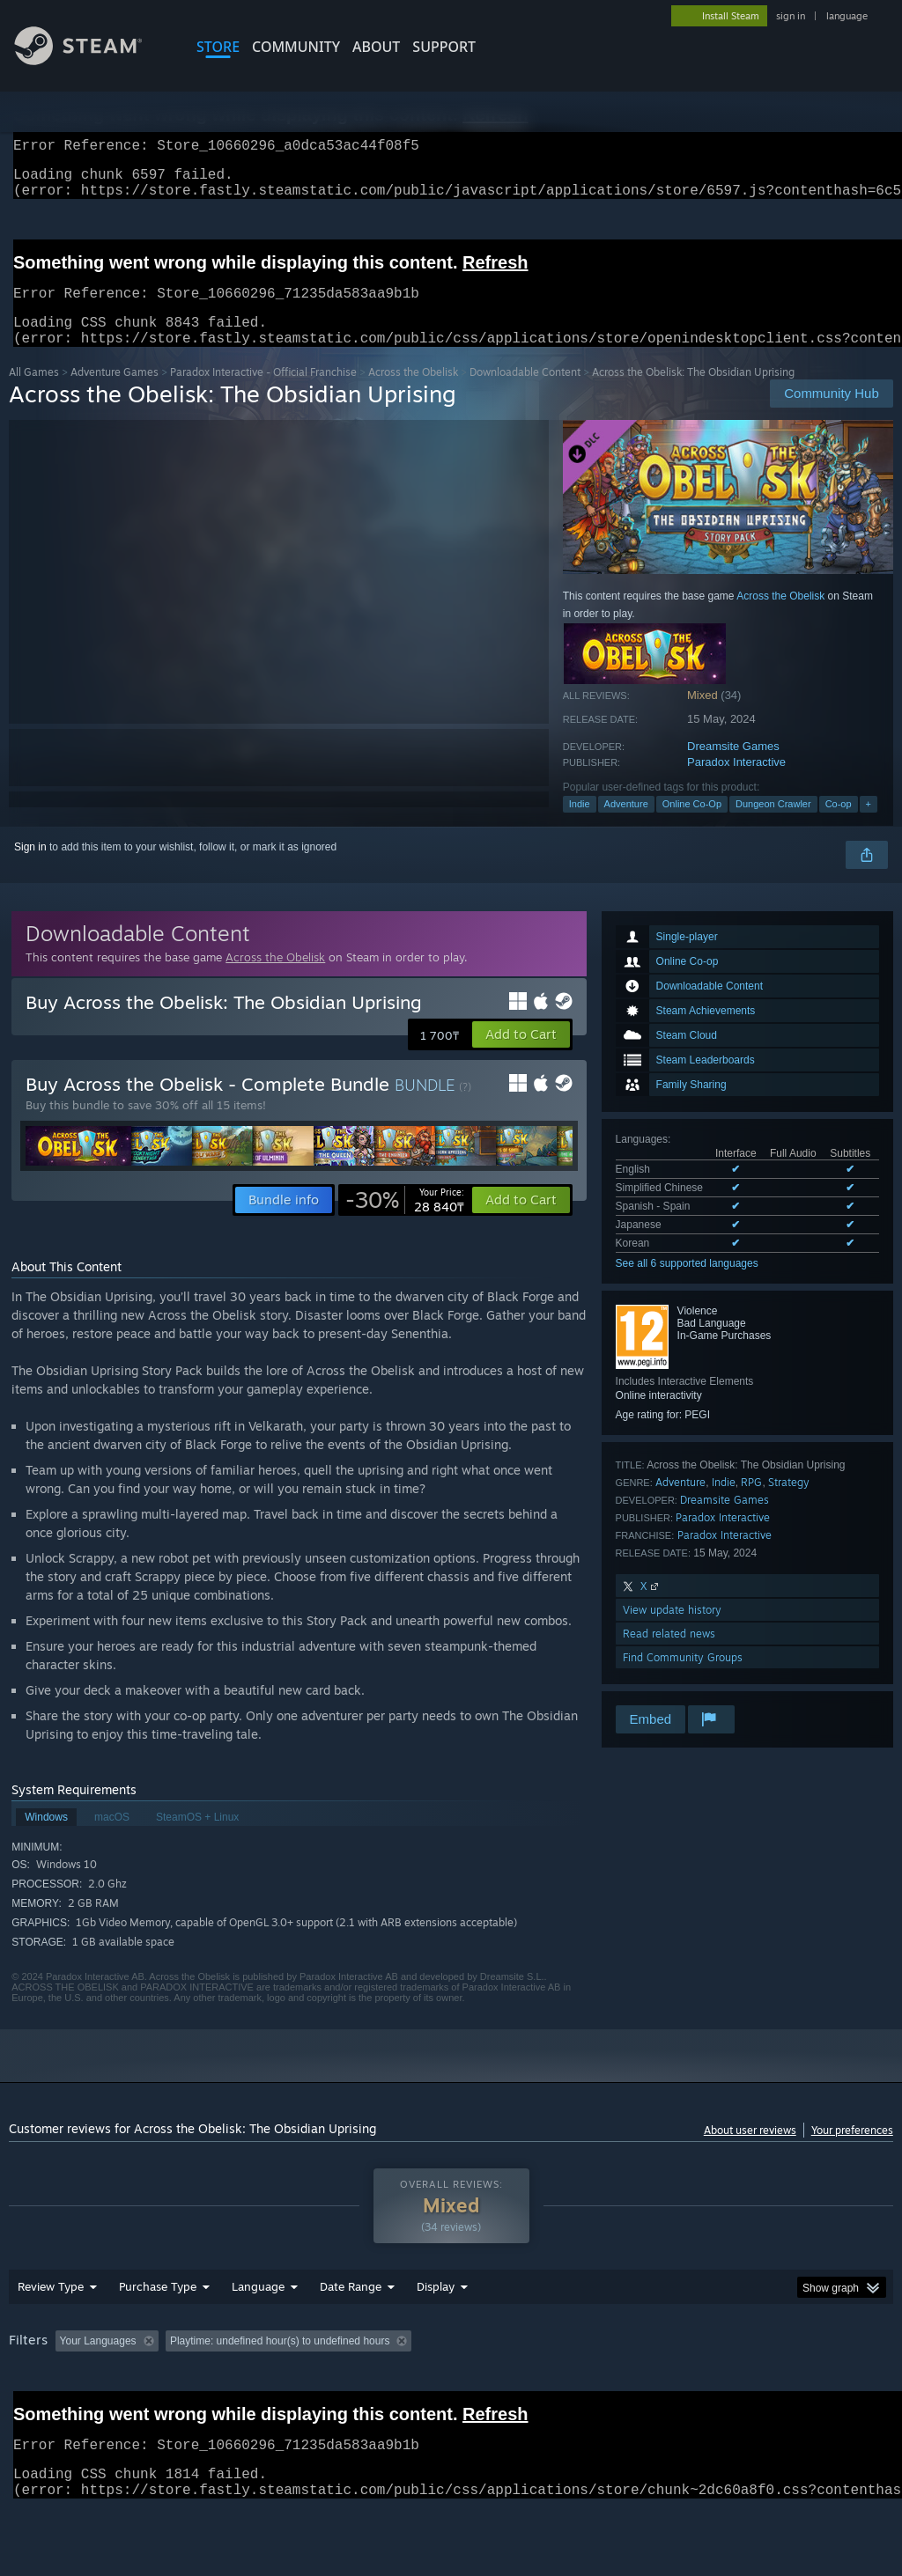  What do you see at coordinates (733, 767) in the screenshot?
I see `Dreamsite Games` at bounding box center [733, 767].